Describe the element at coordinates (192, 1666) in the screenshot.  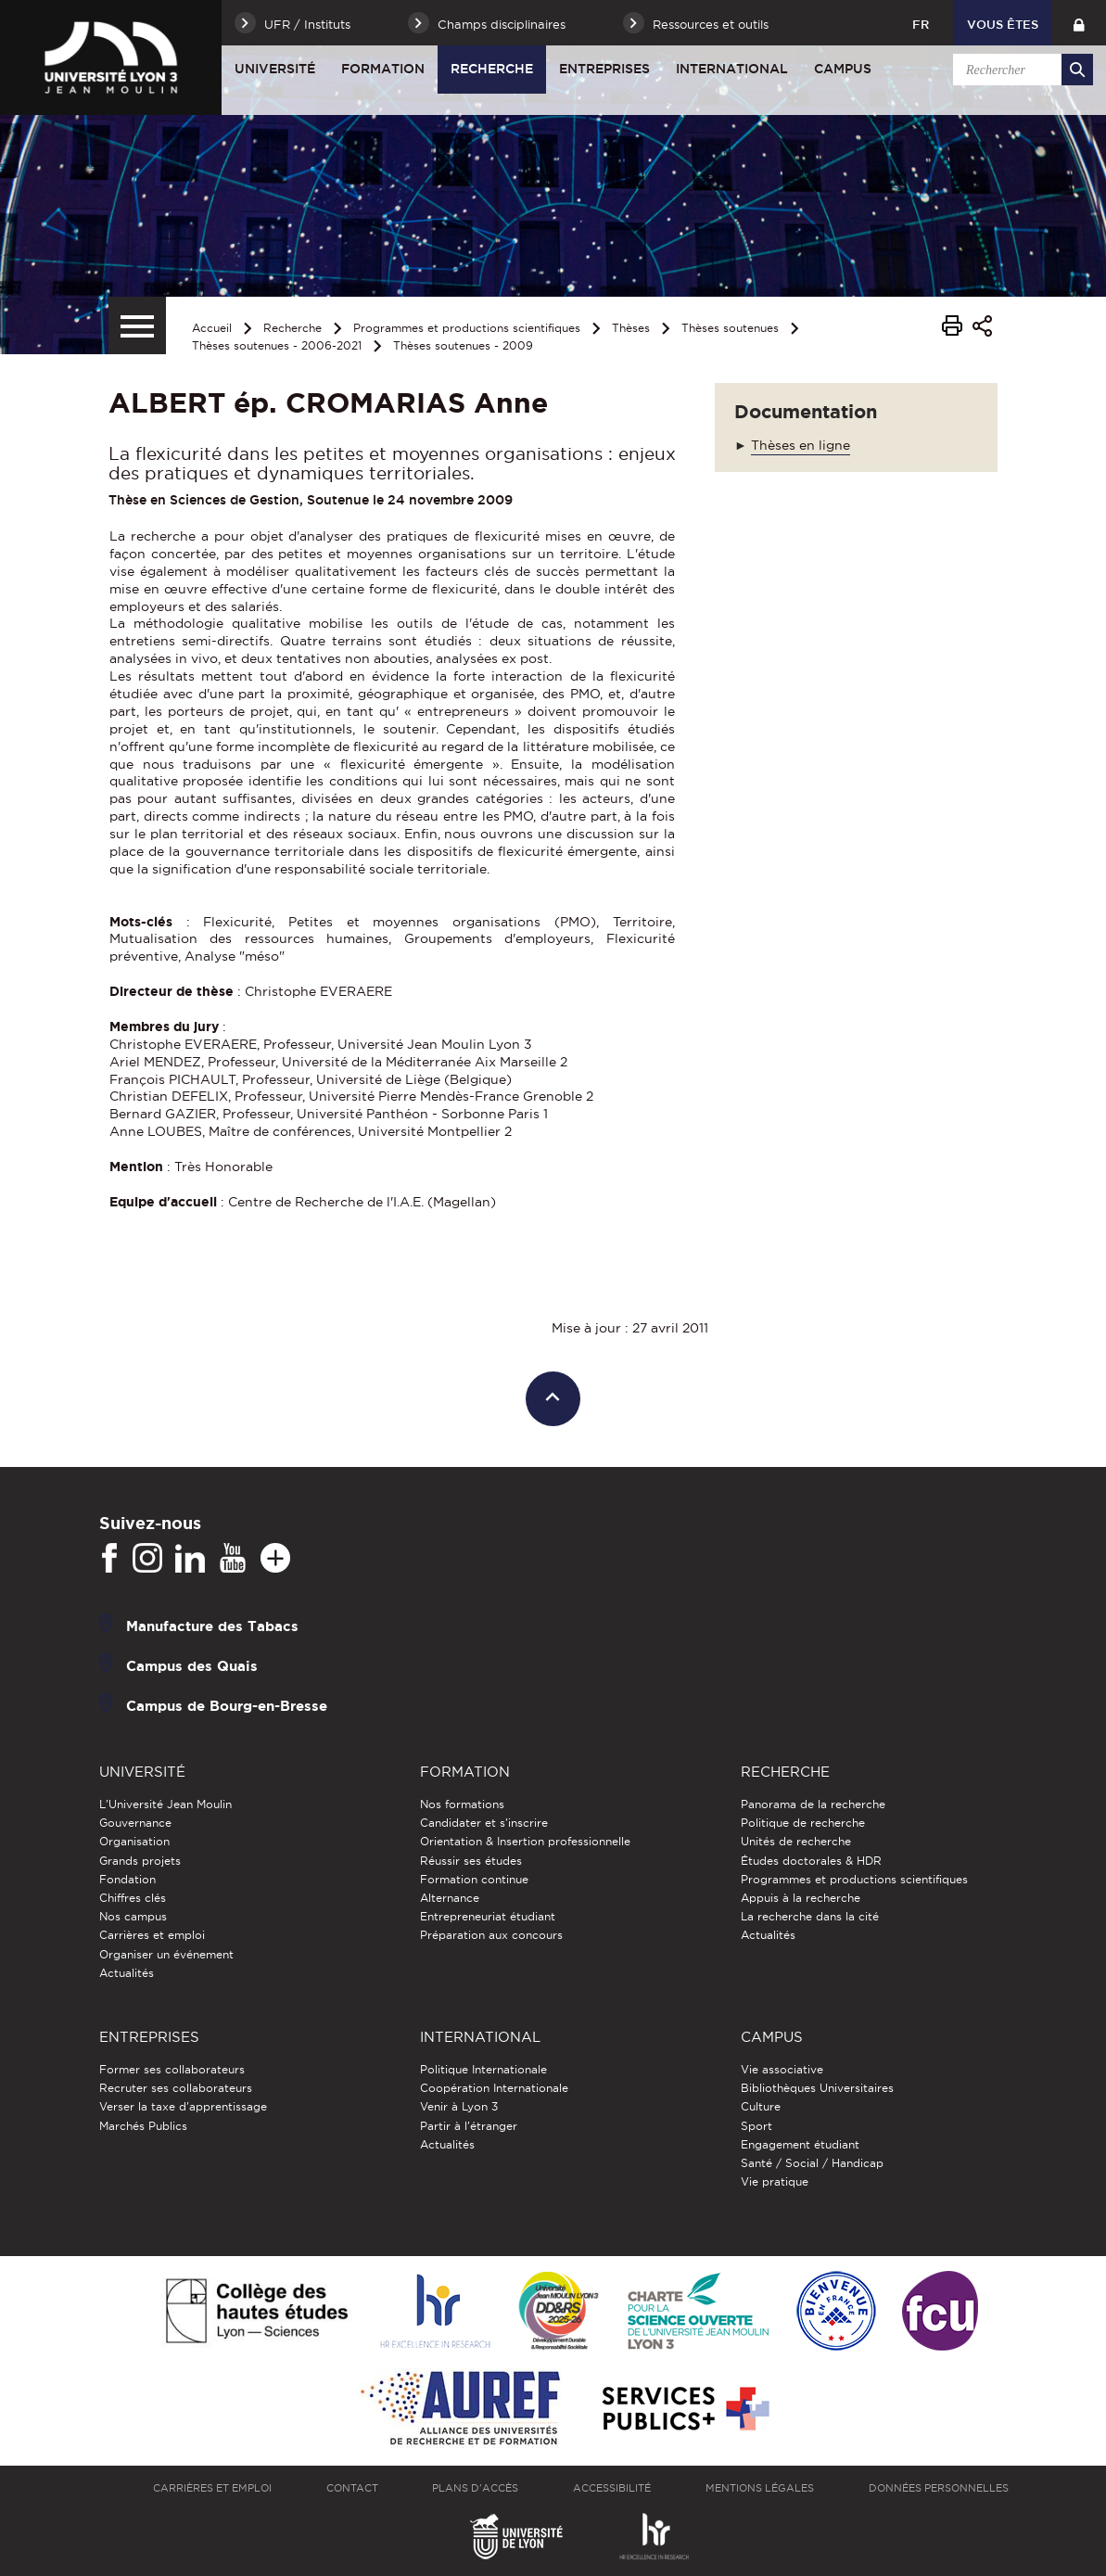
I see `Campus des Quais` at that location.